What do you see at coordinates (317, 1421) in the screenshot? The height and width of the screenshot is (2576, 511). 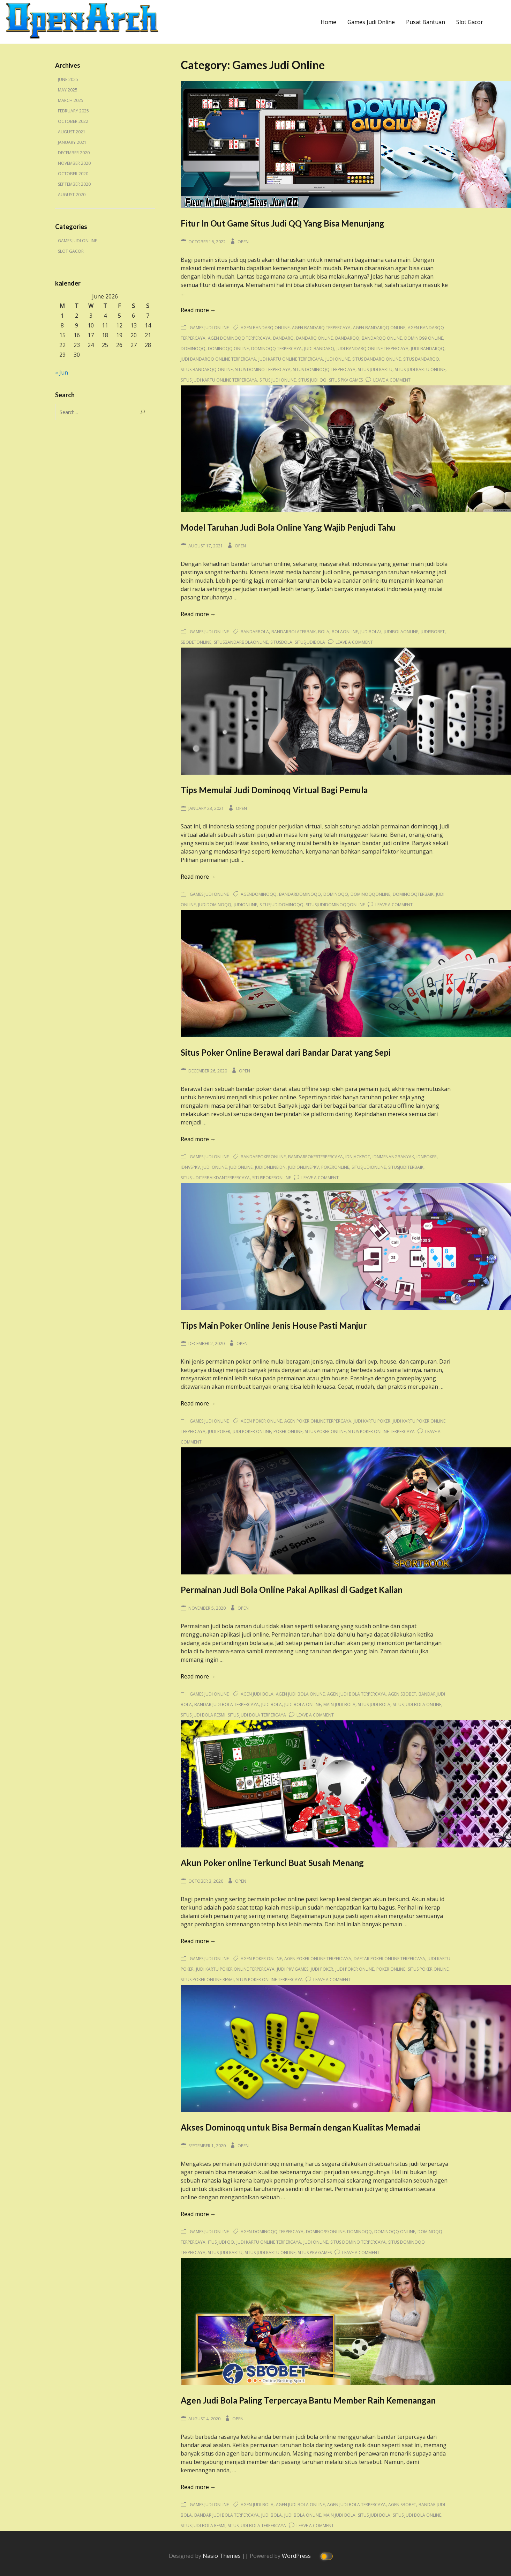 I see `agen poker online terpercaya` at bounding box center [317, 1421].